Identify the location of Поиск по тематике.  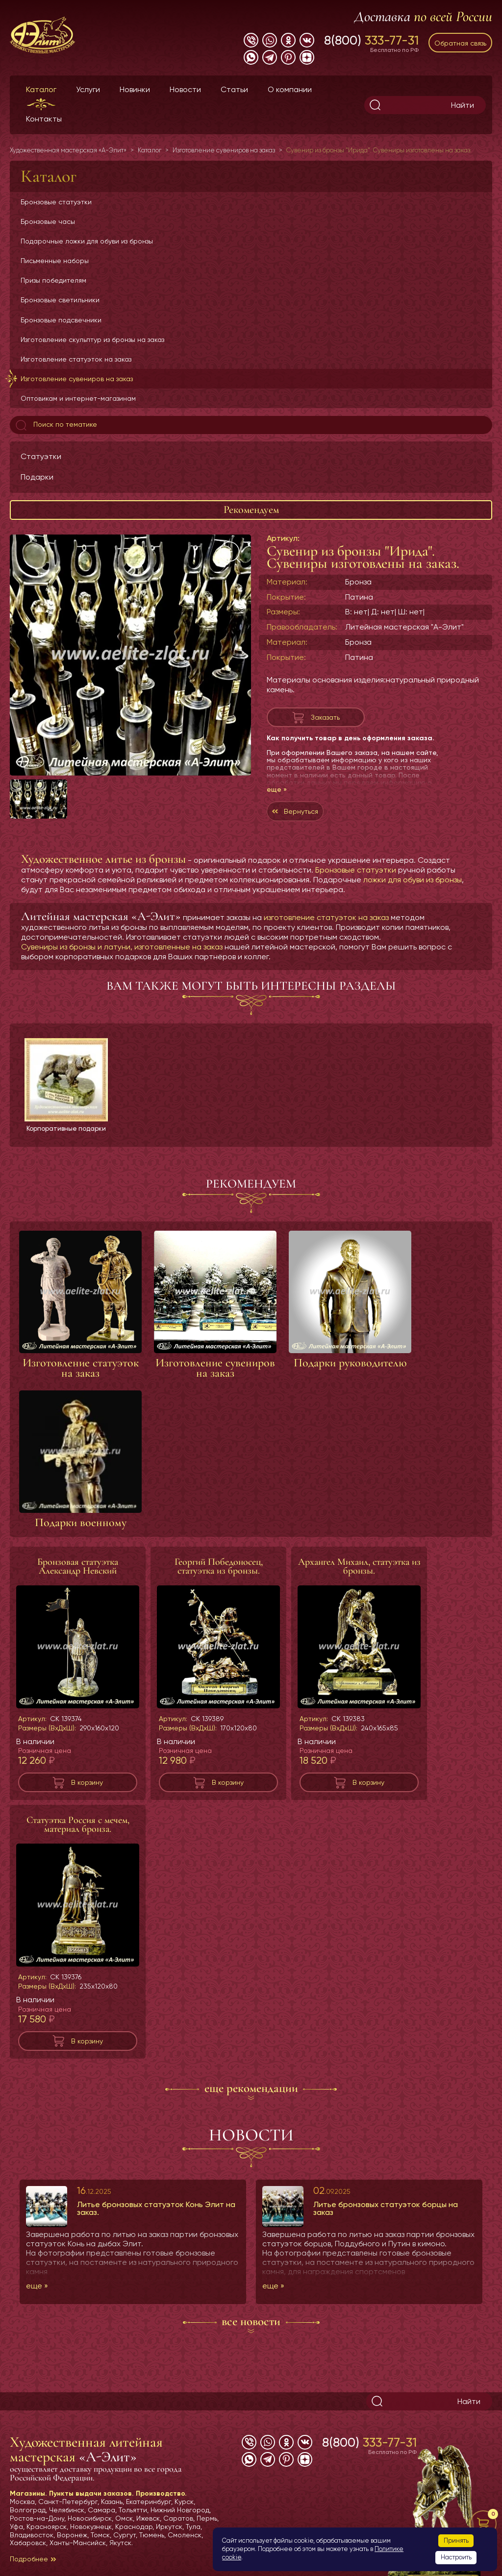
(55, 425).